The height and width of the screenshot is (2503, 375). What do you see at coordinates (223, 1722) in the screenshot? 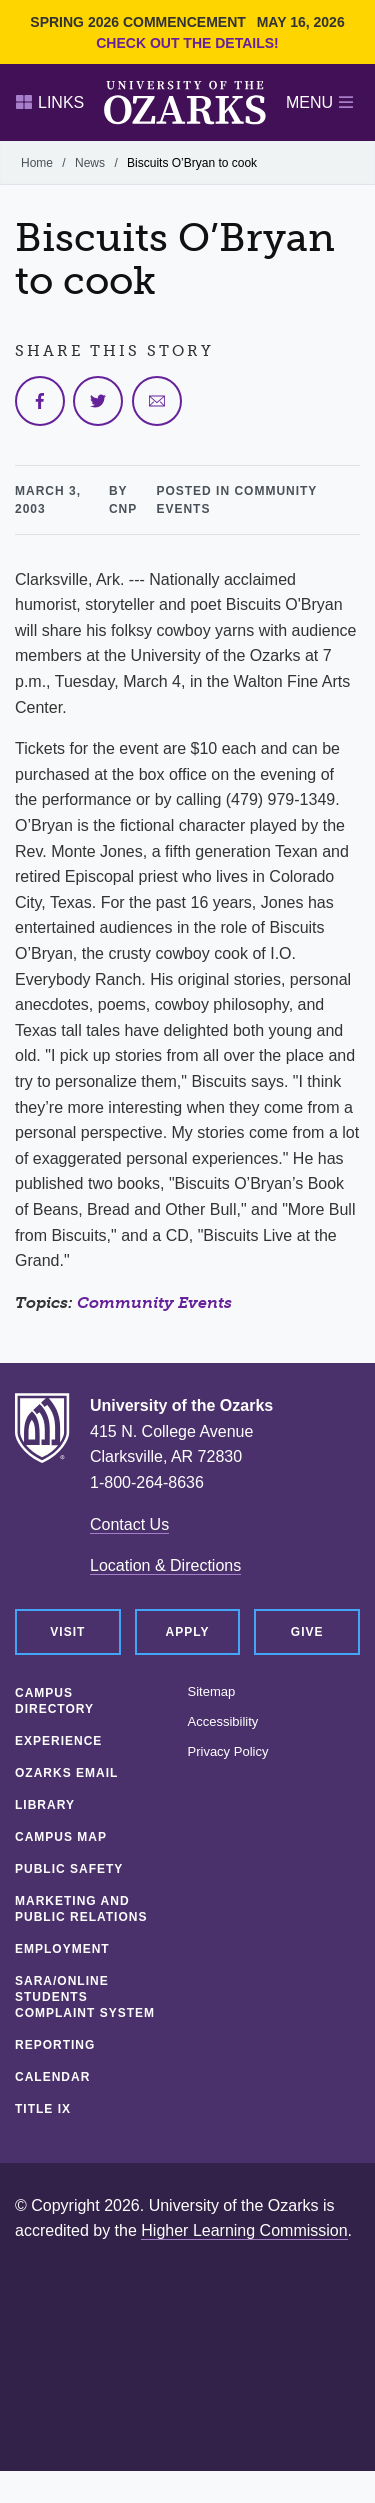
I see `Accessibility` at bounding box center [223, 1722].